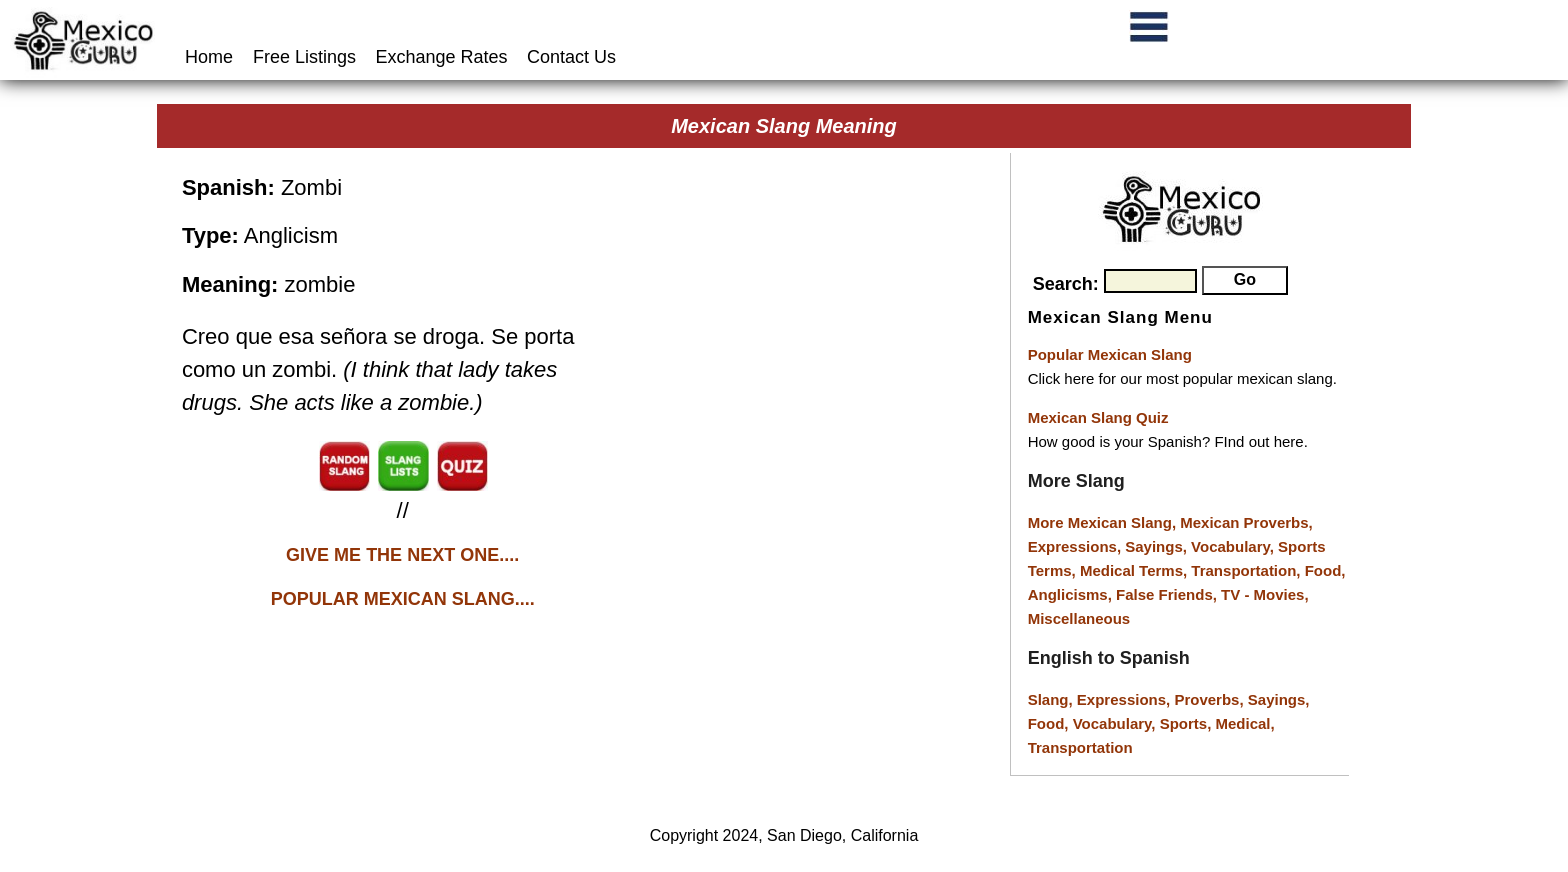 Image resolution: width=1568 pixels, height=872 pixels. What do you see at coordinates (211, 57) in the screenshot?
I see `Home` at bounding box center [211, 57].